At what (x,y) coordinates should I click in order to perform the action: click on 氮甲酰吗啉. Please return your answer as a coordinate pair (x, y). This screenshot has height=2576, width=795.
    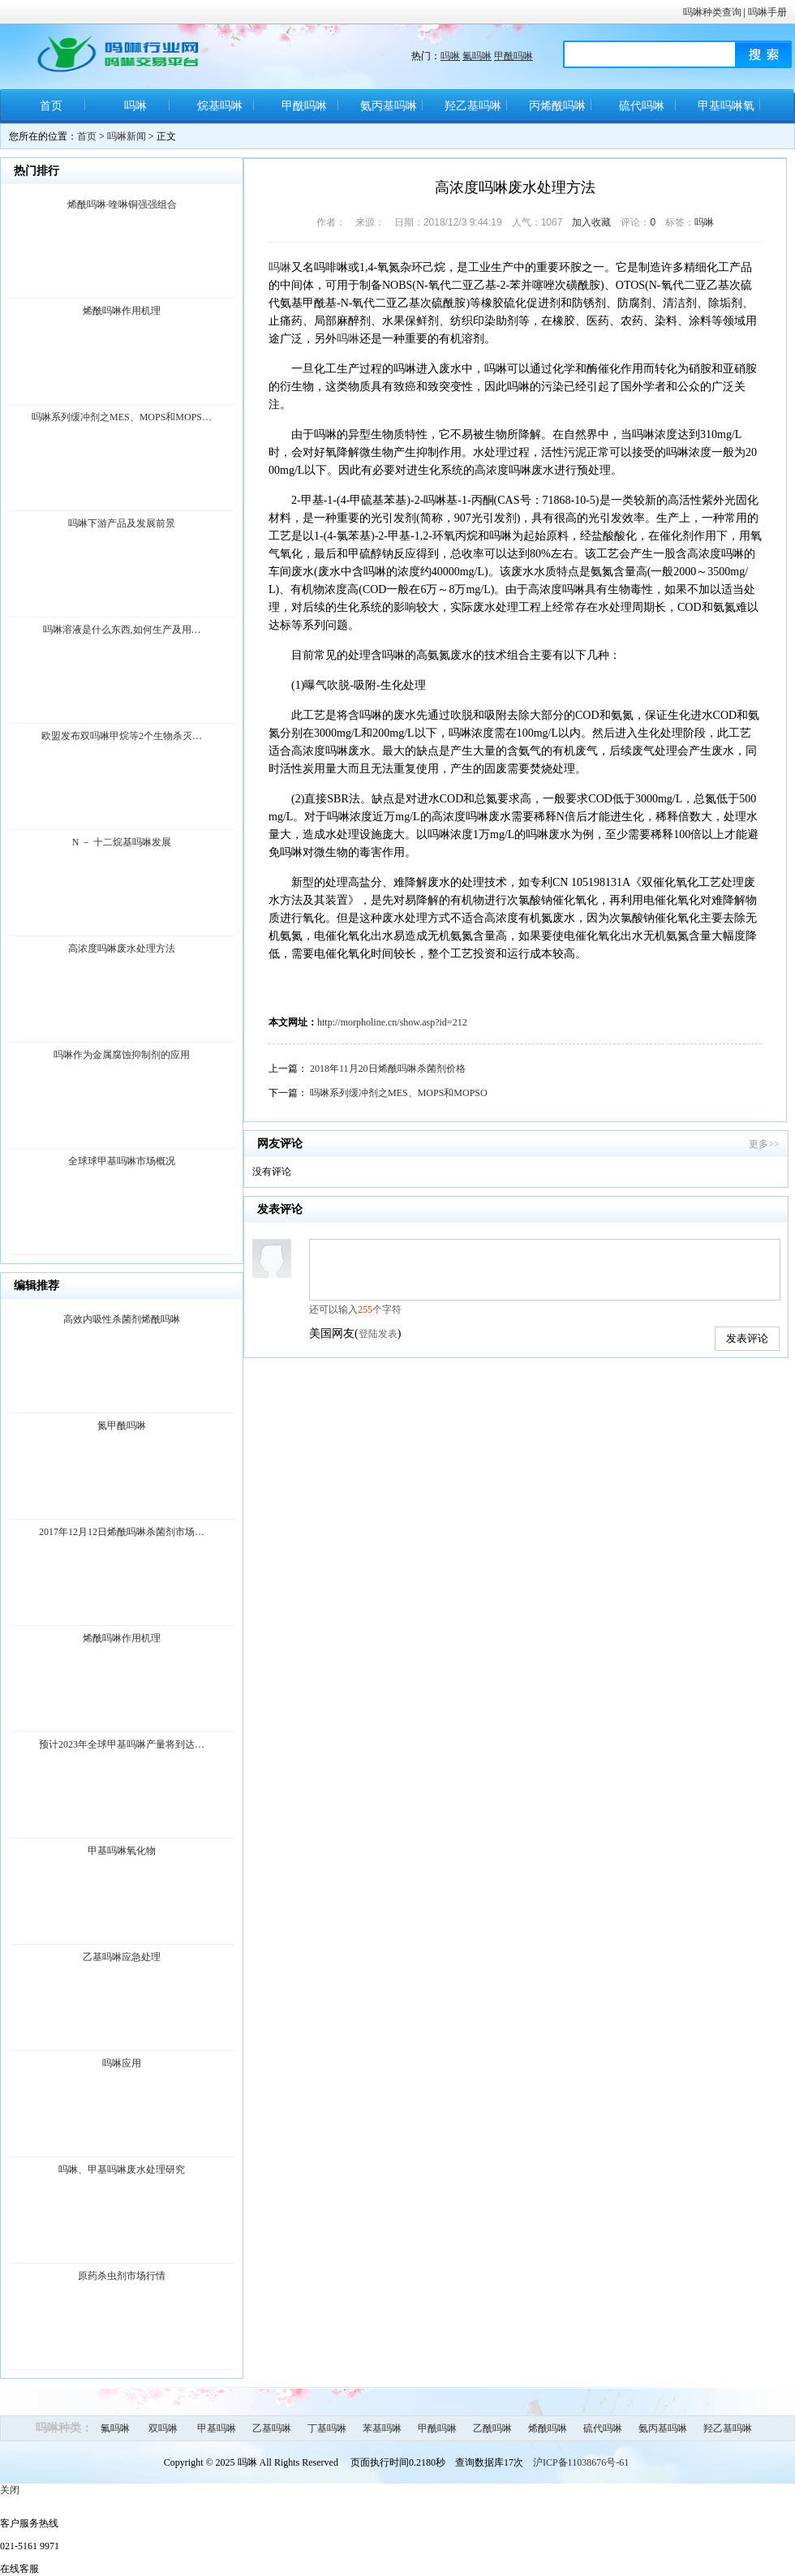
    Looking at the image, I should click on (121, 1425).